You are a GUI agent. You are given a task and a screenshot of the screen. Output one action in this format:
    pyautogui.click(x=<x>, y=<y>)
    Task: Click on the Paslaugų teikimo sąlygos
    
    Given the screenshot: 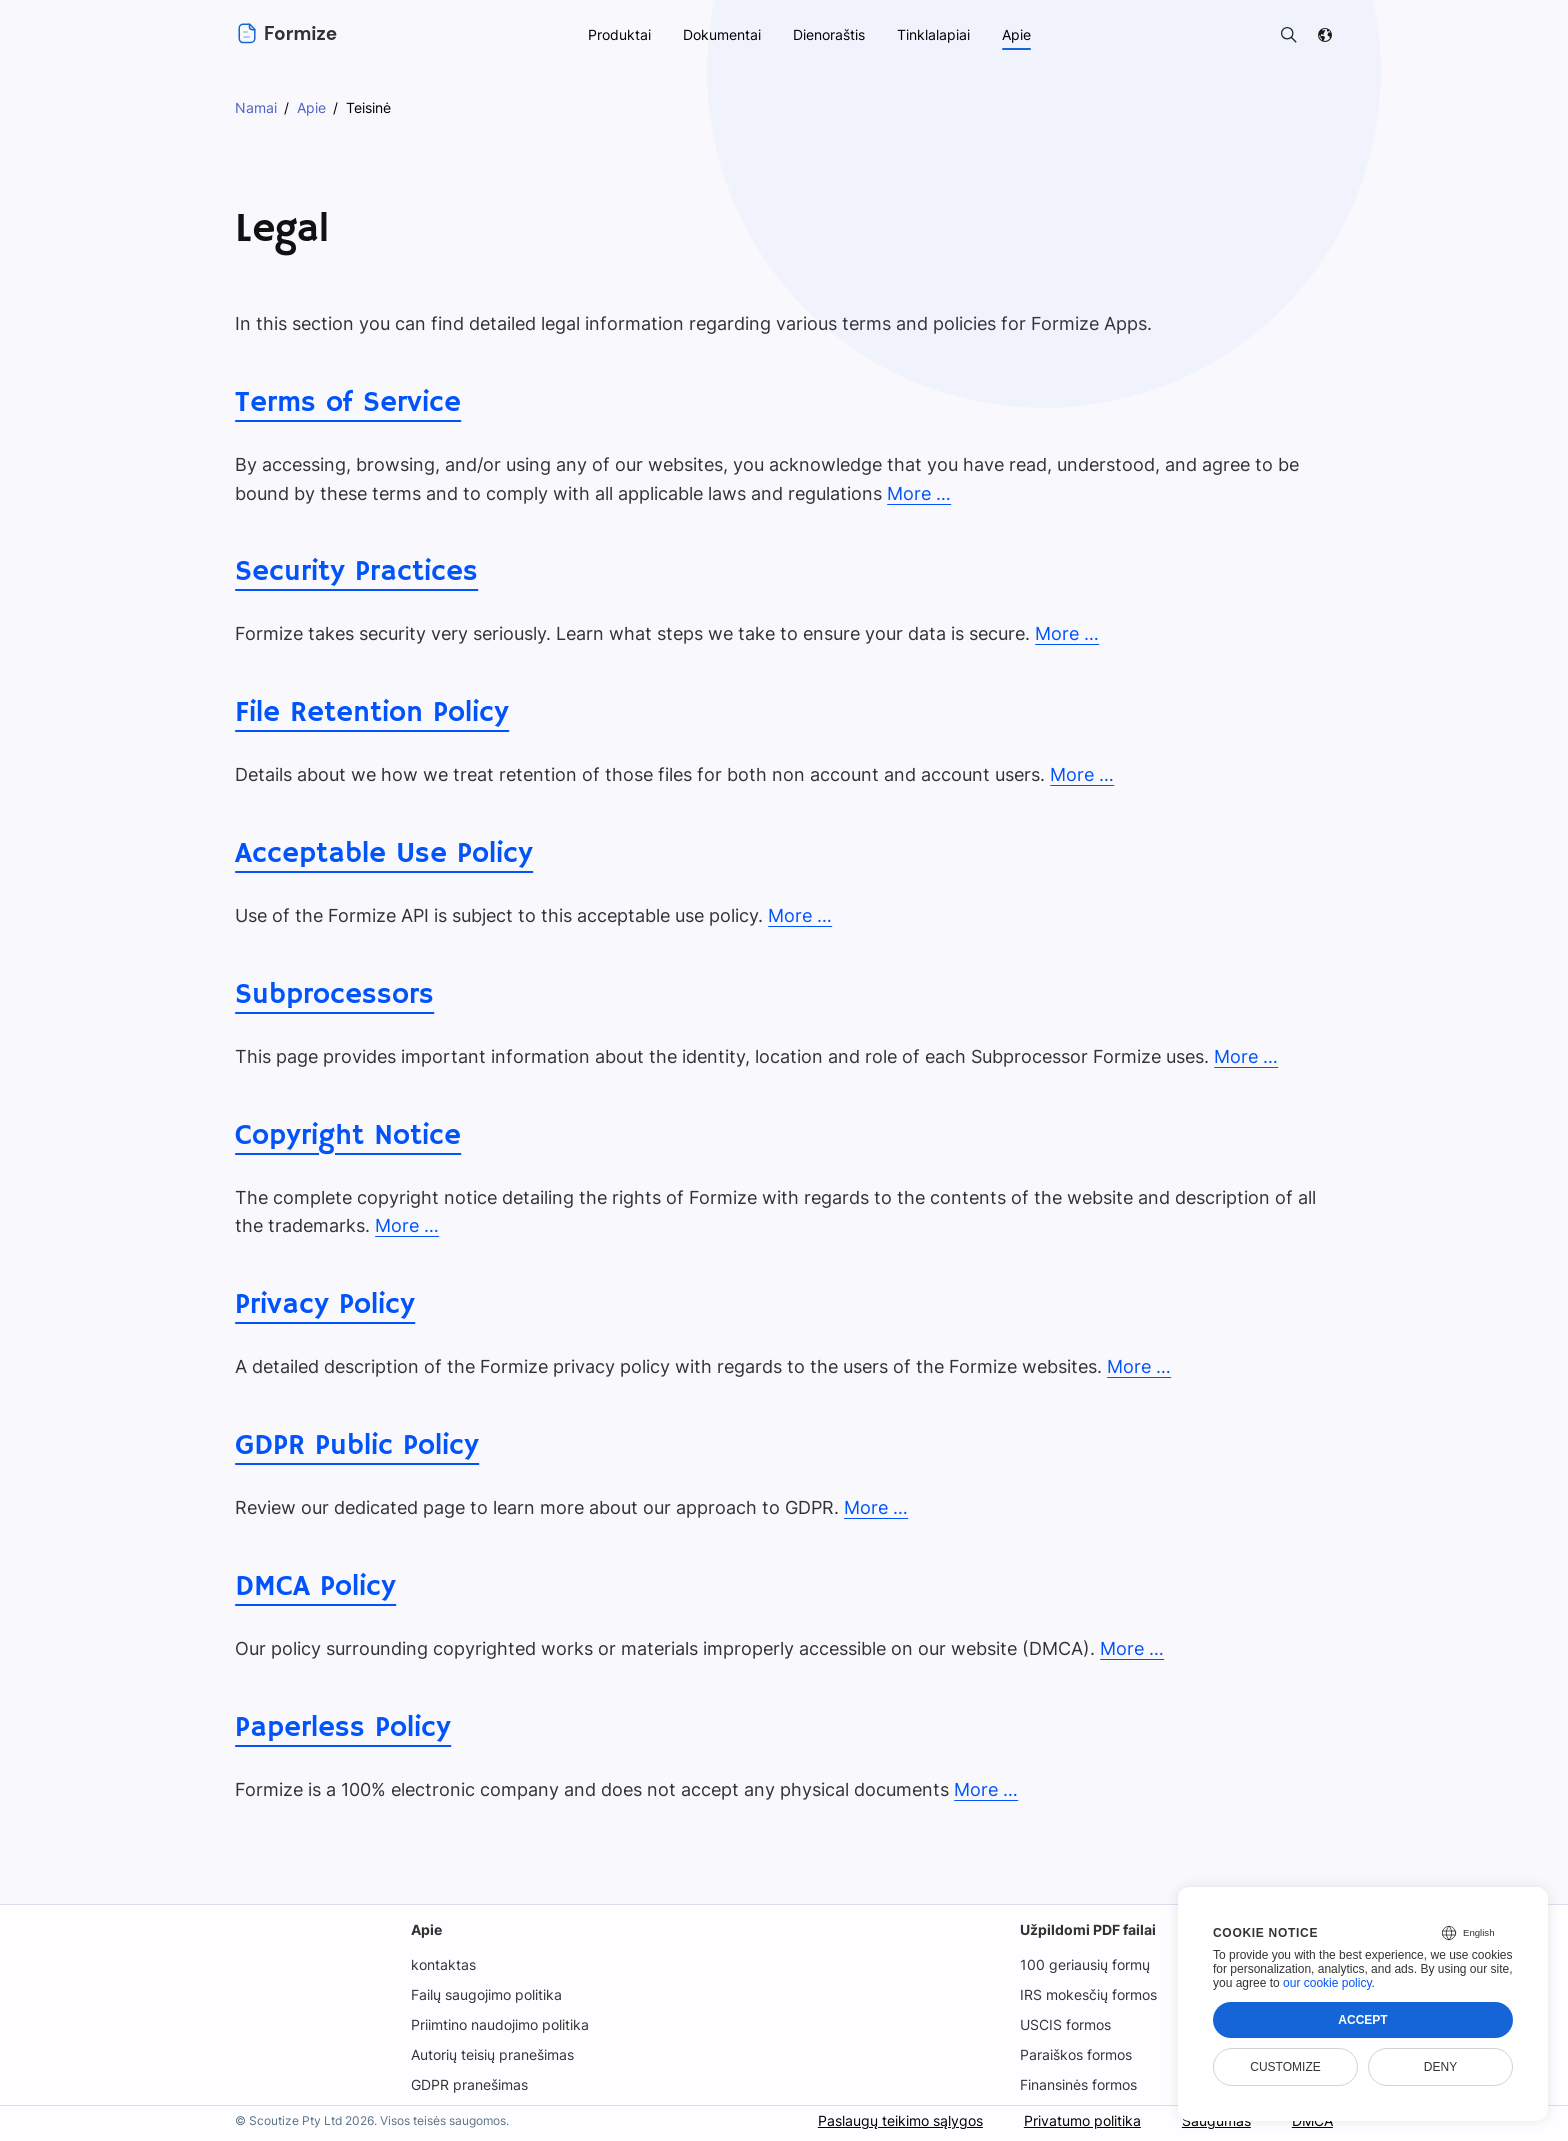 What is the action you would take?
    pyautogui.click(x=896, y=2120)
    